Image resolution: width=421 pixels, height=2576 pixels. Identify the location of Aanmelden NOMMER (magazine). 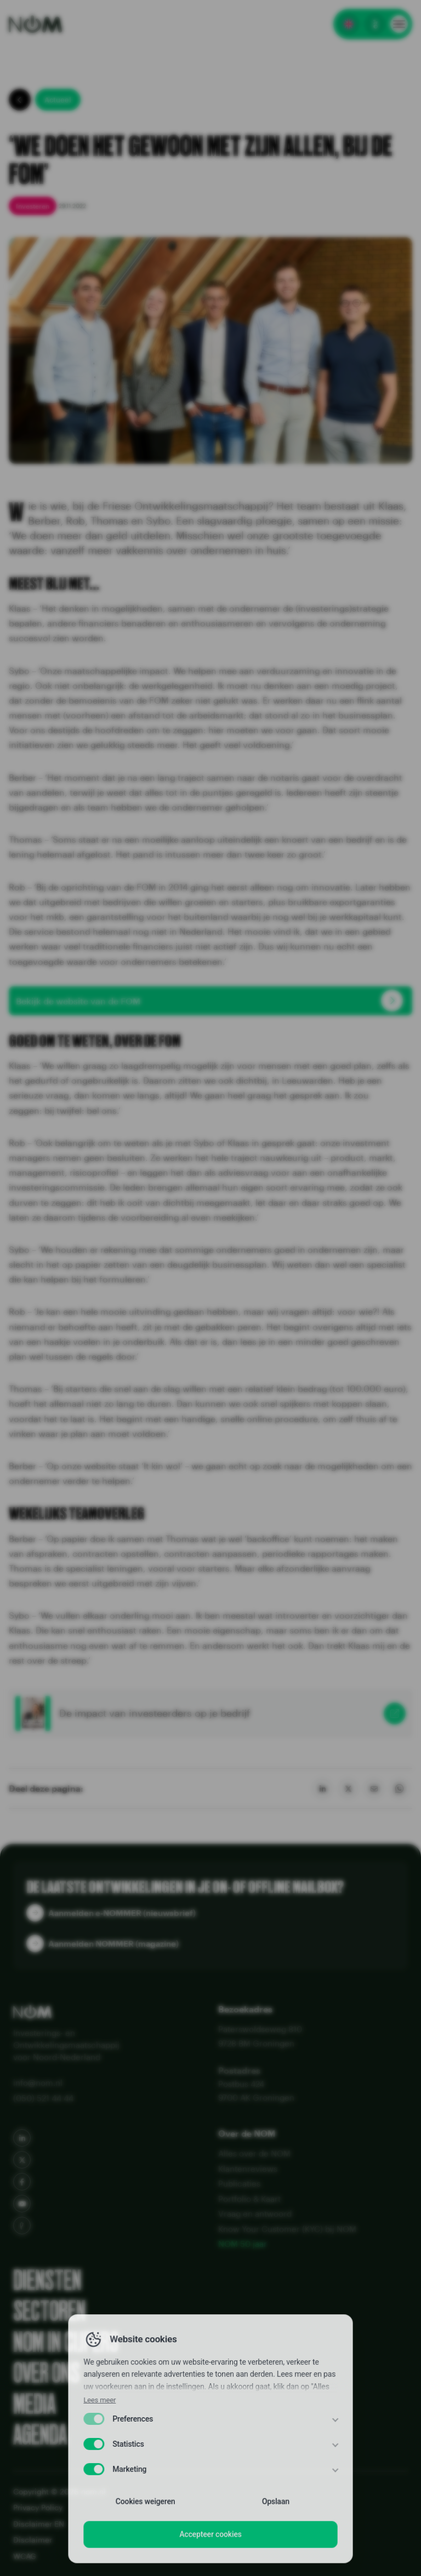
(113, 1943).